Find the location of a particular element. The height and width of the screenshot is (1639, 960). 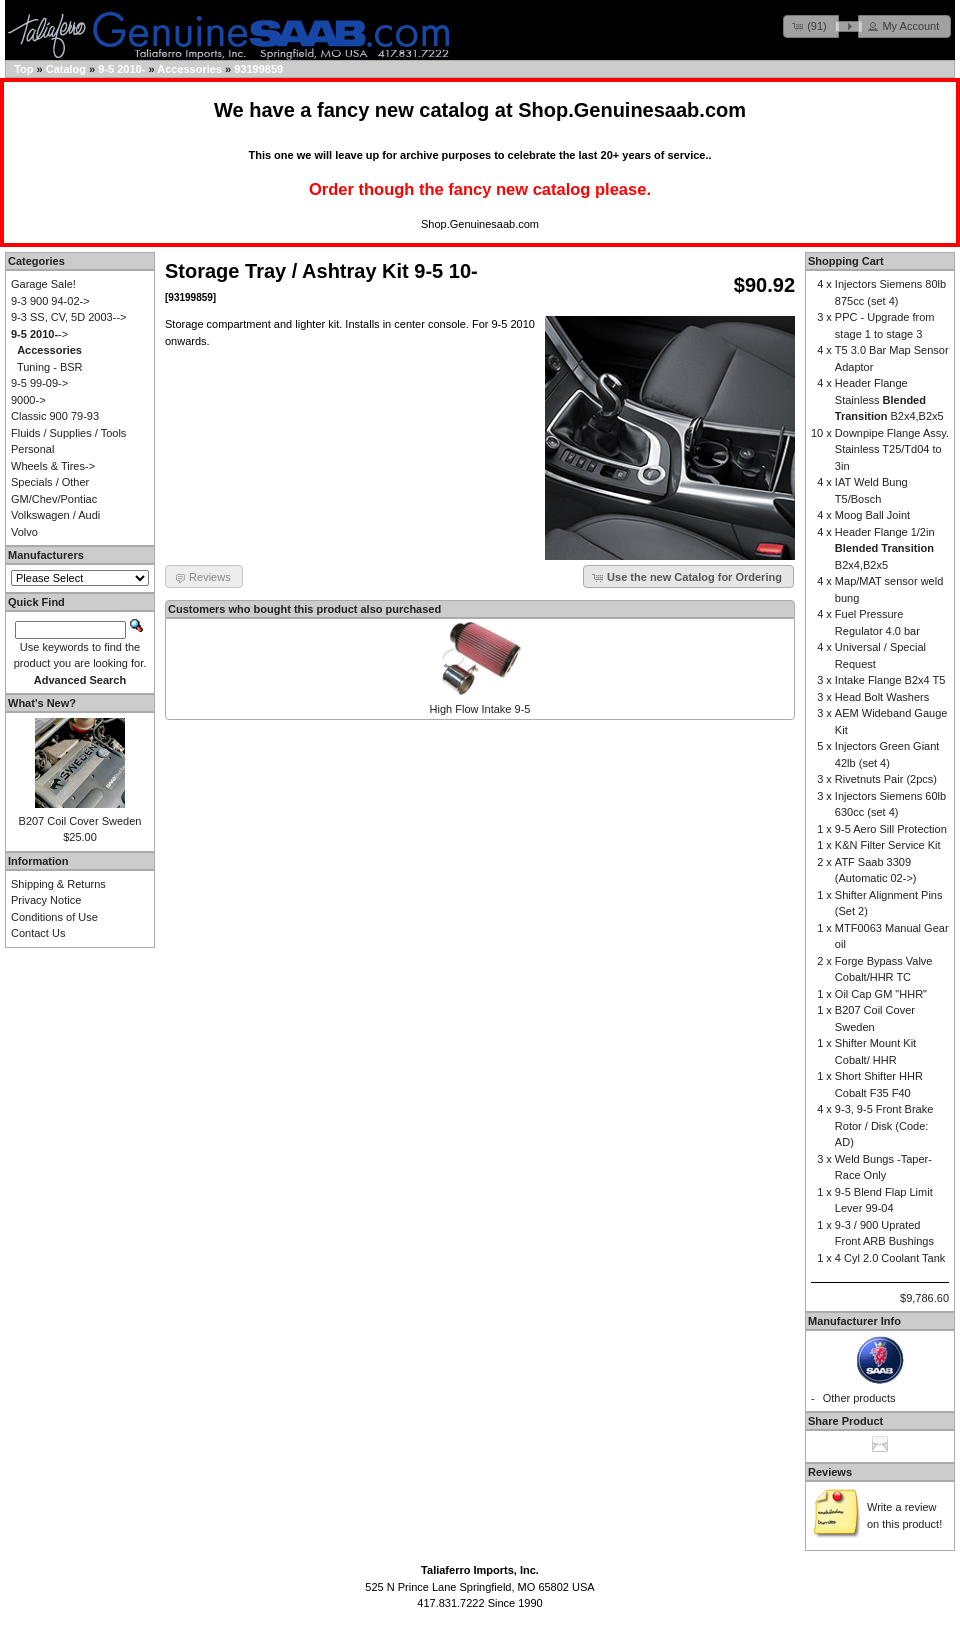

Catalog is located at coordinates (66, 69).